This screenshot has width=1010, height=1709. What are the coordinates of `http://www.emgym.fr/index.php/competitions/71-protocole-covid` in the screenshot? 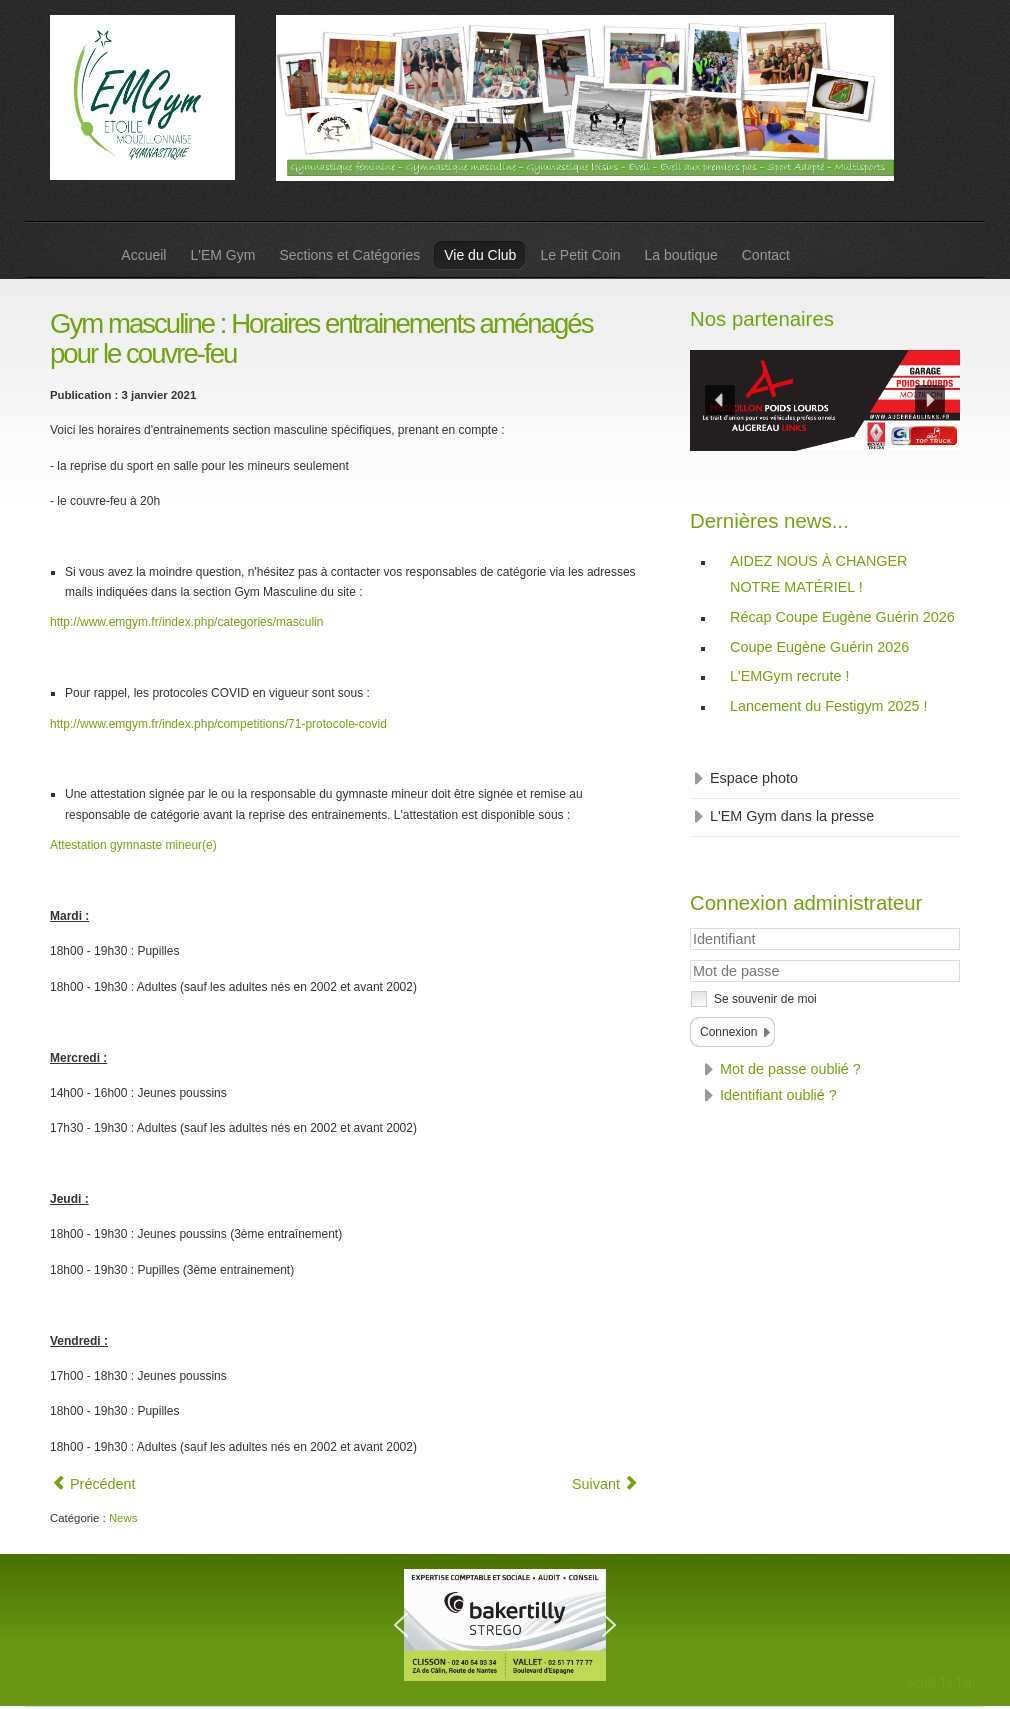 It's located at (218, 724).